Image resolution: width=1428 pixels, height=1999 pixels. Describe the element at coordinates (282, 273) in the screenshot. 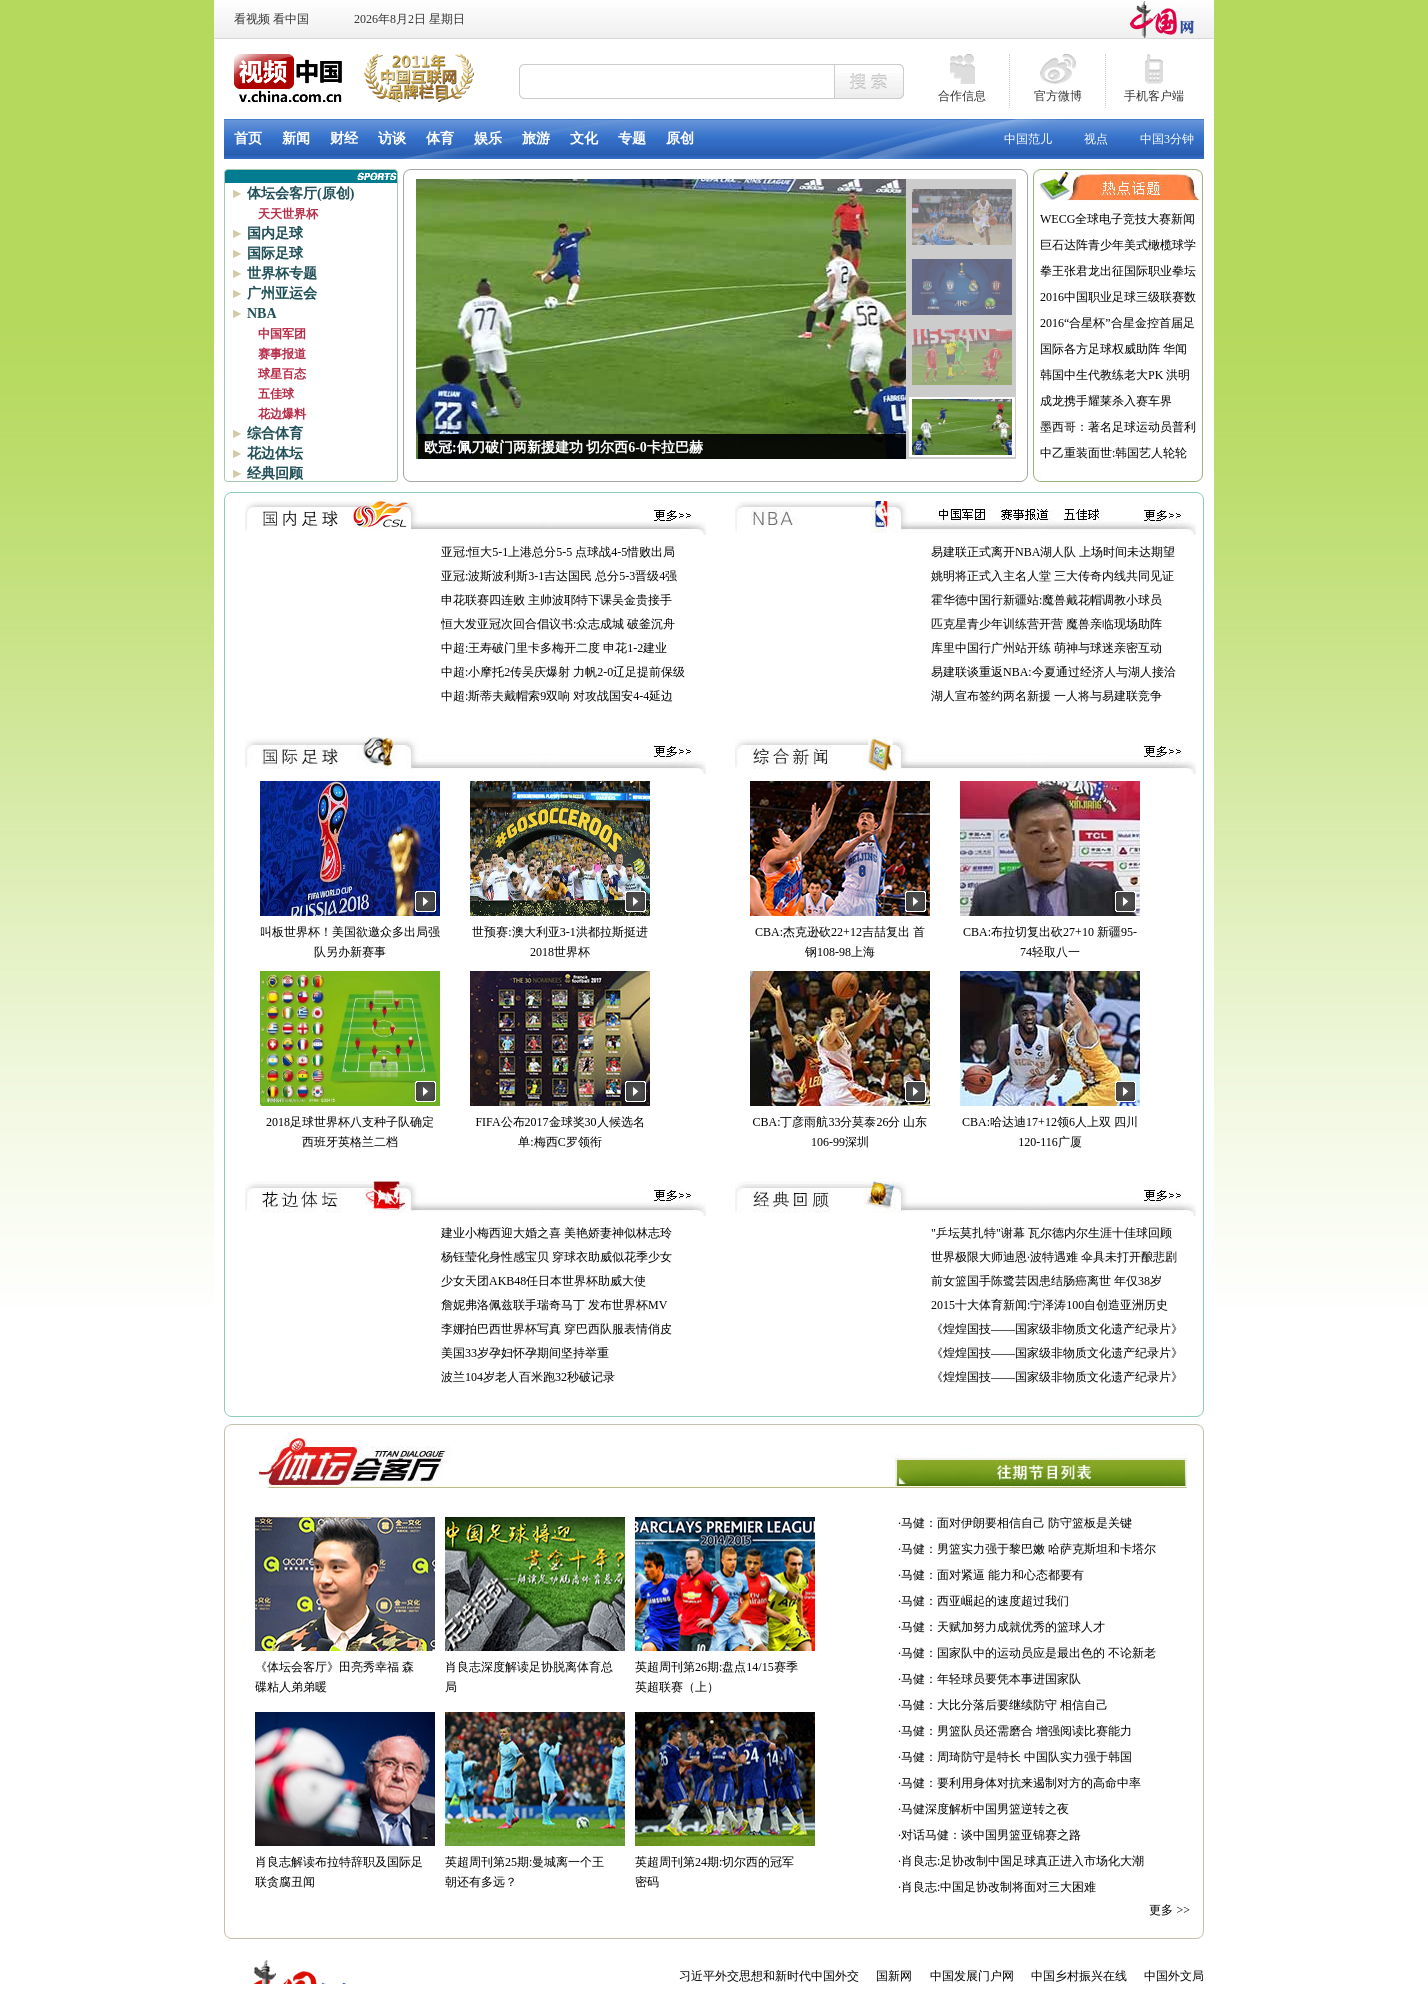

I see `世界杯专题` at that location.